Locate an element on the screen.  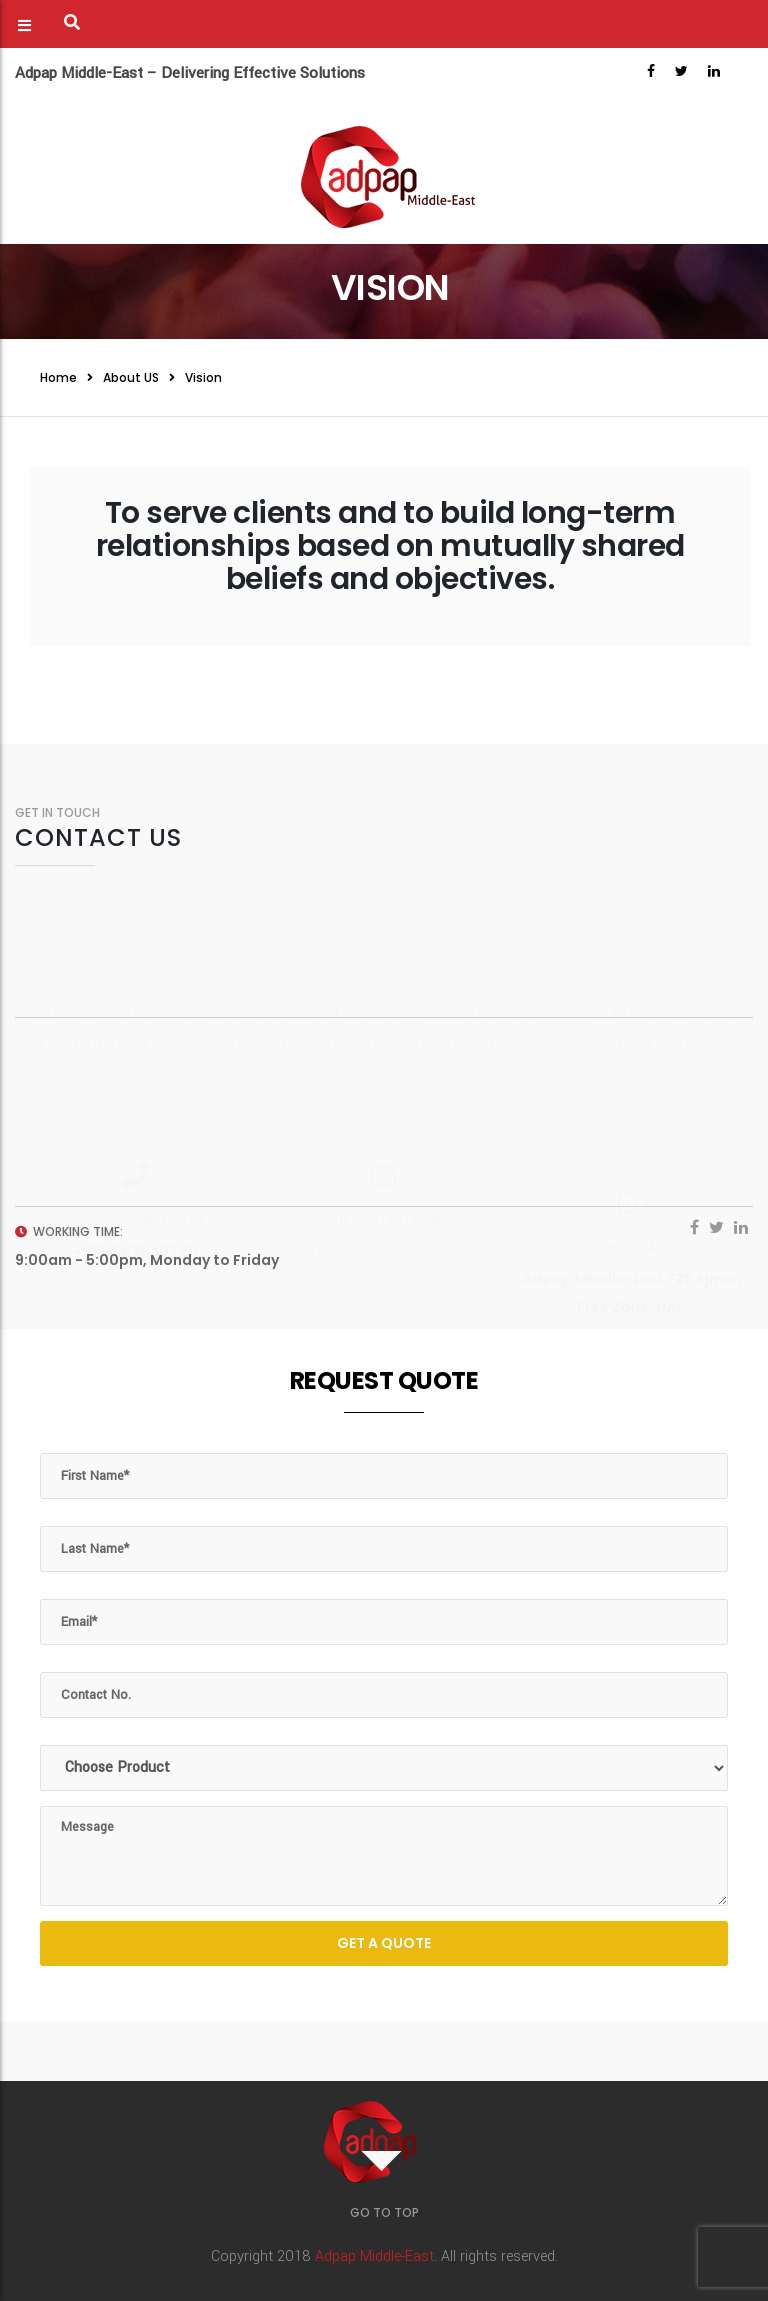
info@adpap-me.com is located at coordinates (384, 1203).